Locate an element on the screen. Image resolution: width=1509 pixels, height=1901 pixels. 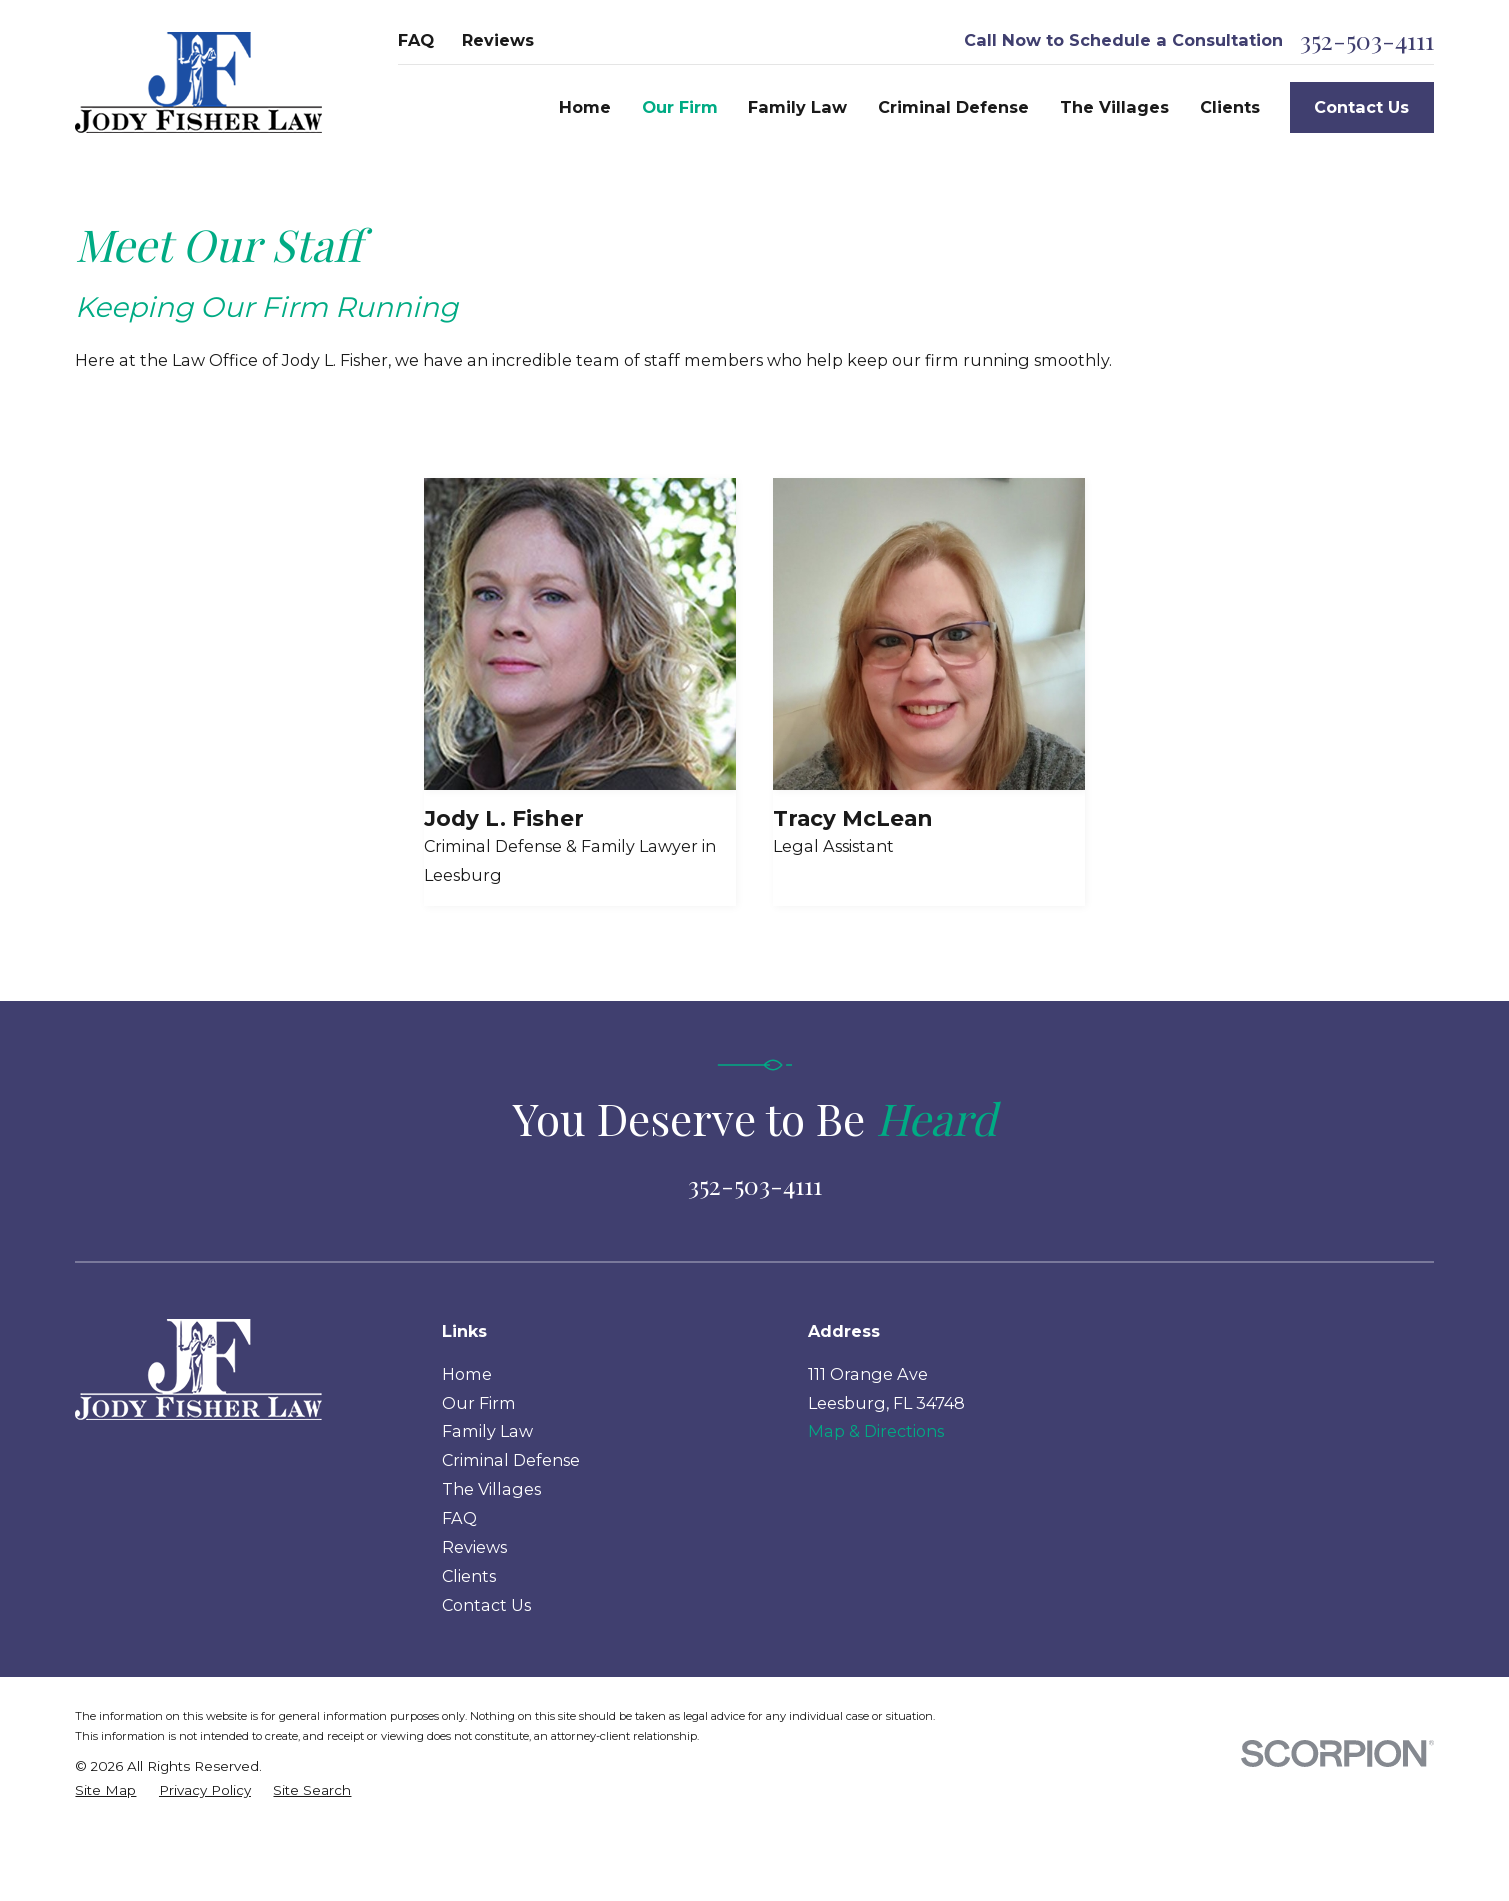
FAQ is located at coordinates (416, 40).